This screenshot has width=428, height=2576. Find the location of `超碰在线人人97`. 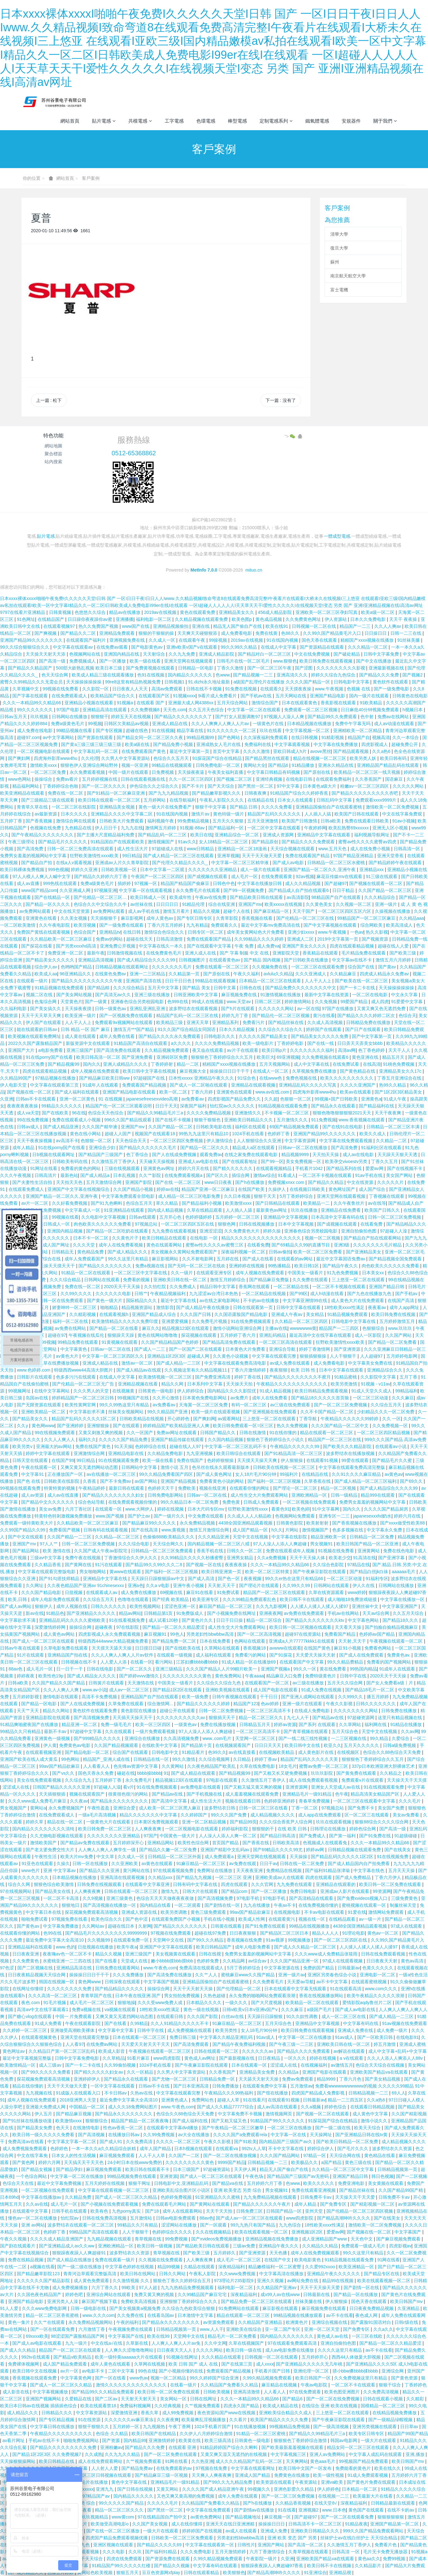

超碰在线人人97 is located at coordinates (185, 1446).